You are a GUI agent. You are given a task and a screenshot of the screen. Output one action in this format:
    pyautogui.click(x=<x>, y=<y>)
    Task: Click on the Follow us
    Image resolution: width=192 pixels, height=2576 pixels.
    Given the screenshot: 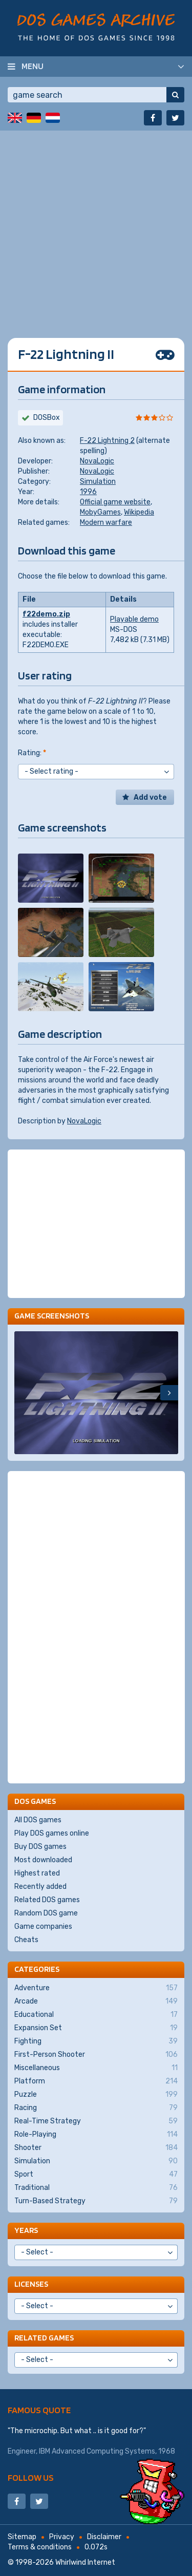 What is the action you would take?
    pyautogui.click(x=31, y=2477)
    